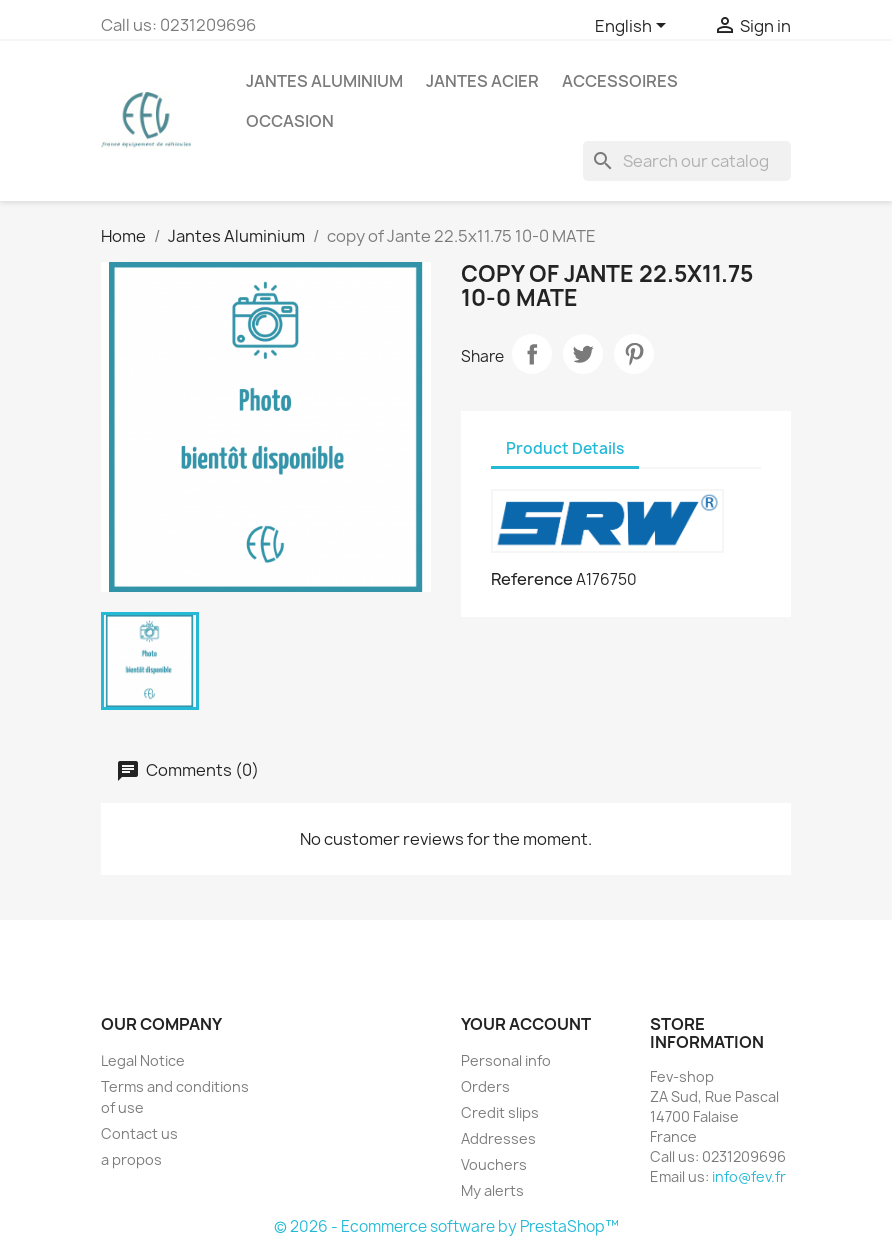  I want to click on Accessoires, so click(620, 81).